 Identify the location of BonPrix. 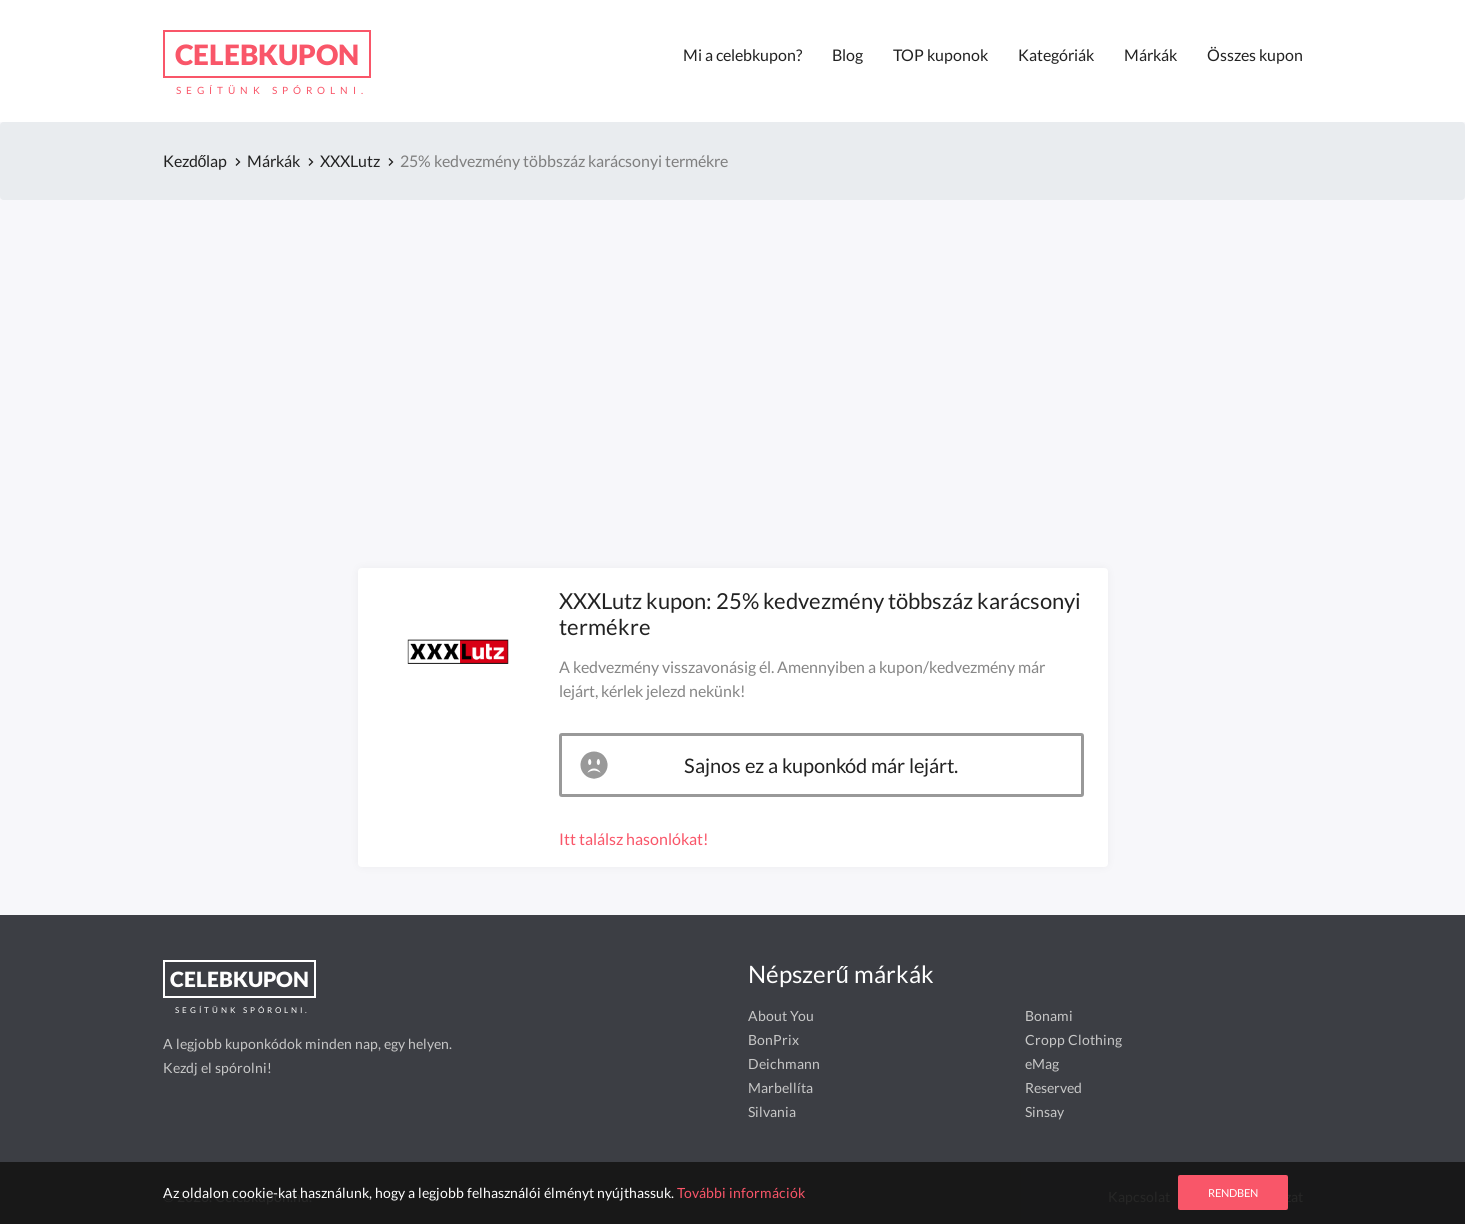
(773, 1039).